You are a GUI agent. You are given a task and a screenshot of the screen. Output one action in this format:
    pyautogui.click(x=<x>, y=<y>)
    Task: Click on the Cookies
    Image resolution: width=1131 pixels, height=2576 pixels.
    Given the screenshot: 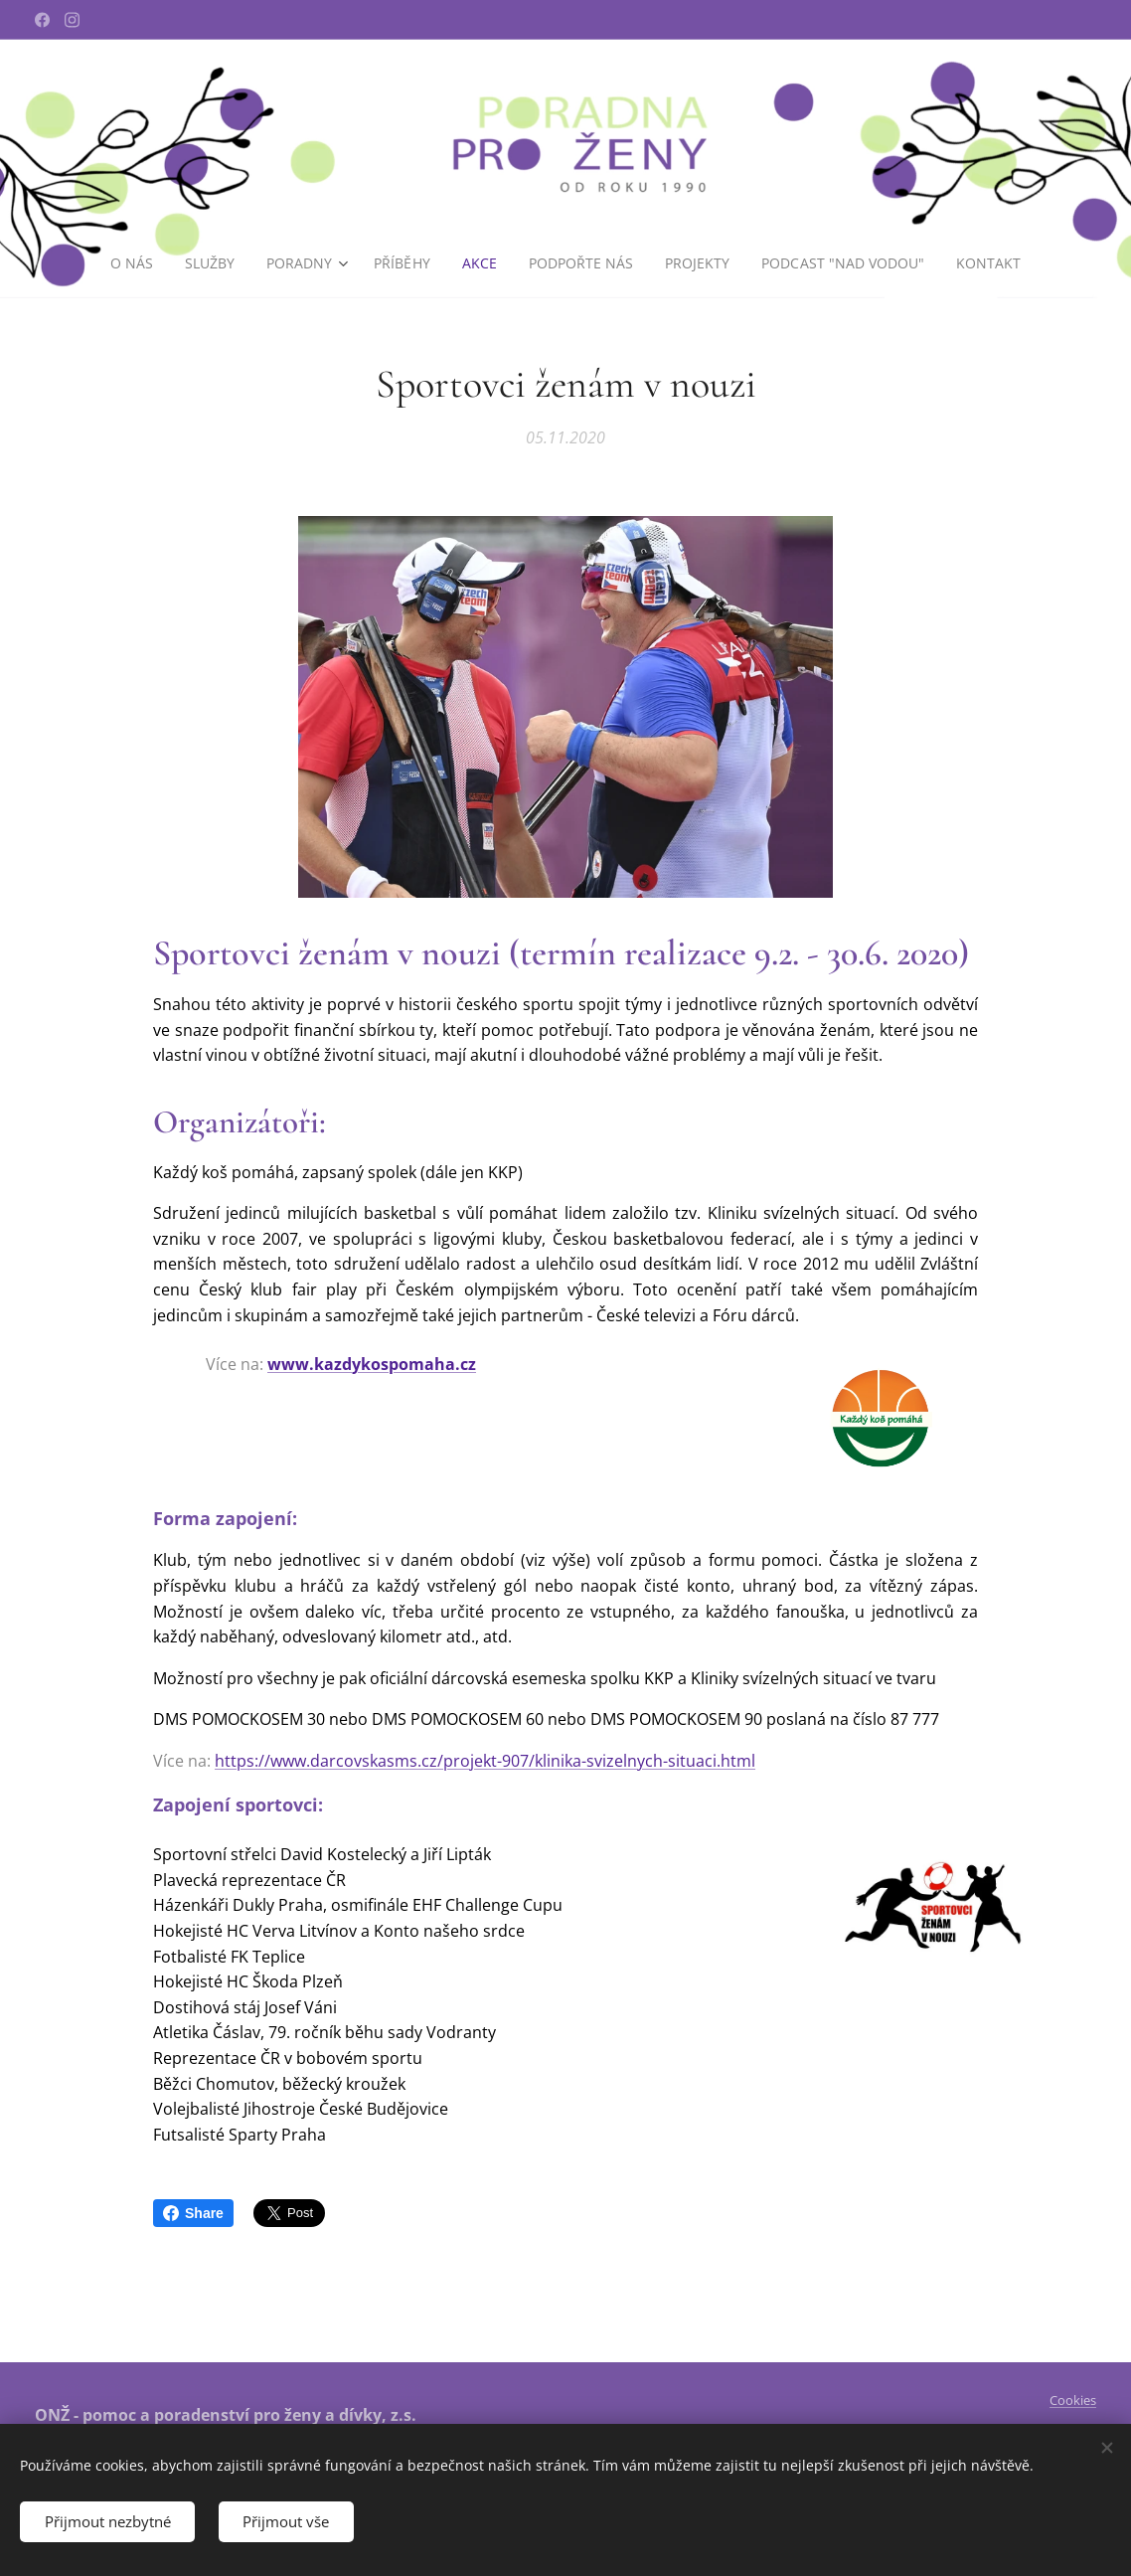 What is the action you would take?
    pyautogui.click(x=1073, y=2400)
    